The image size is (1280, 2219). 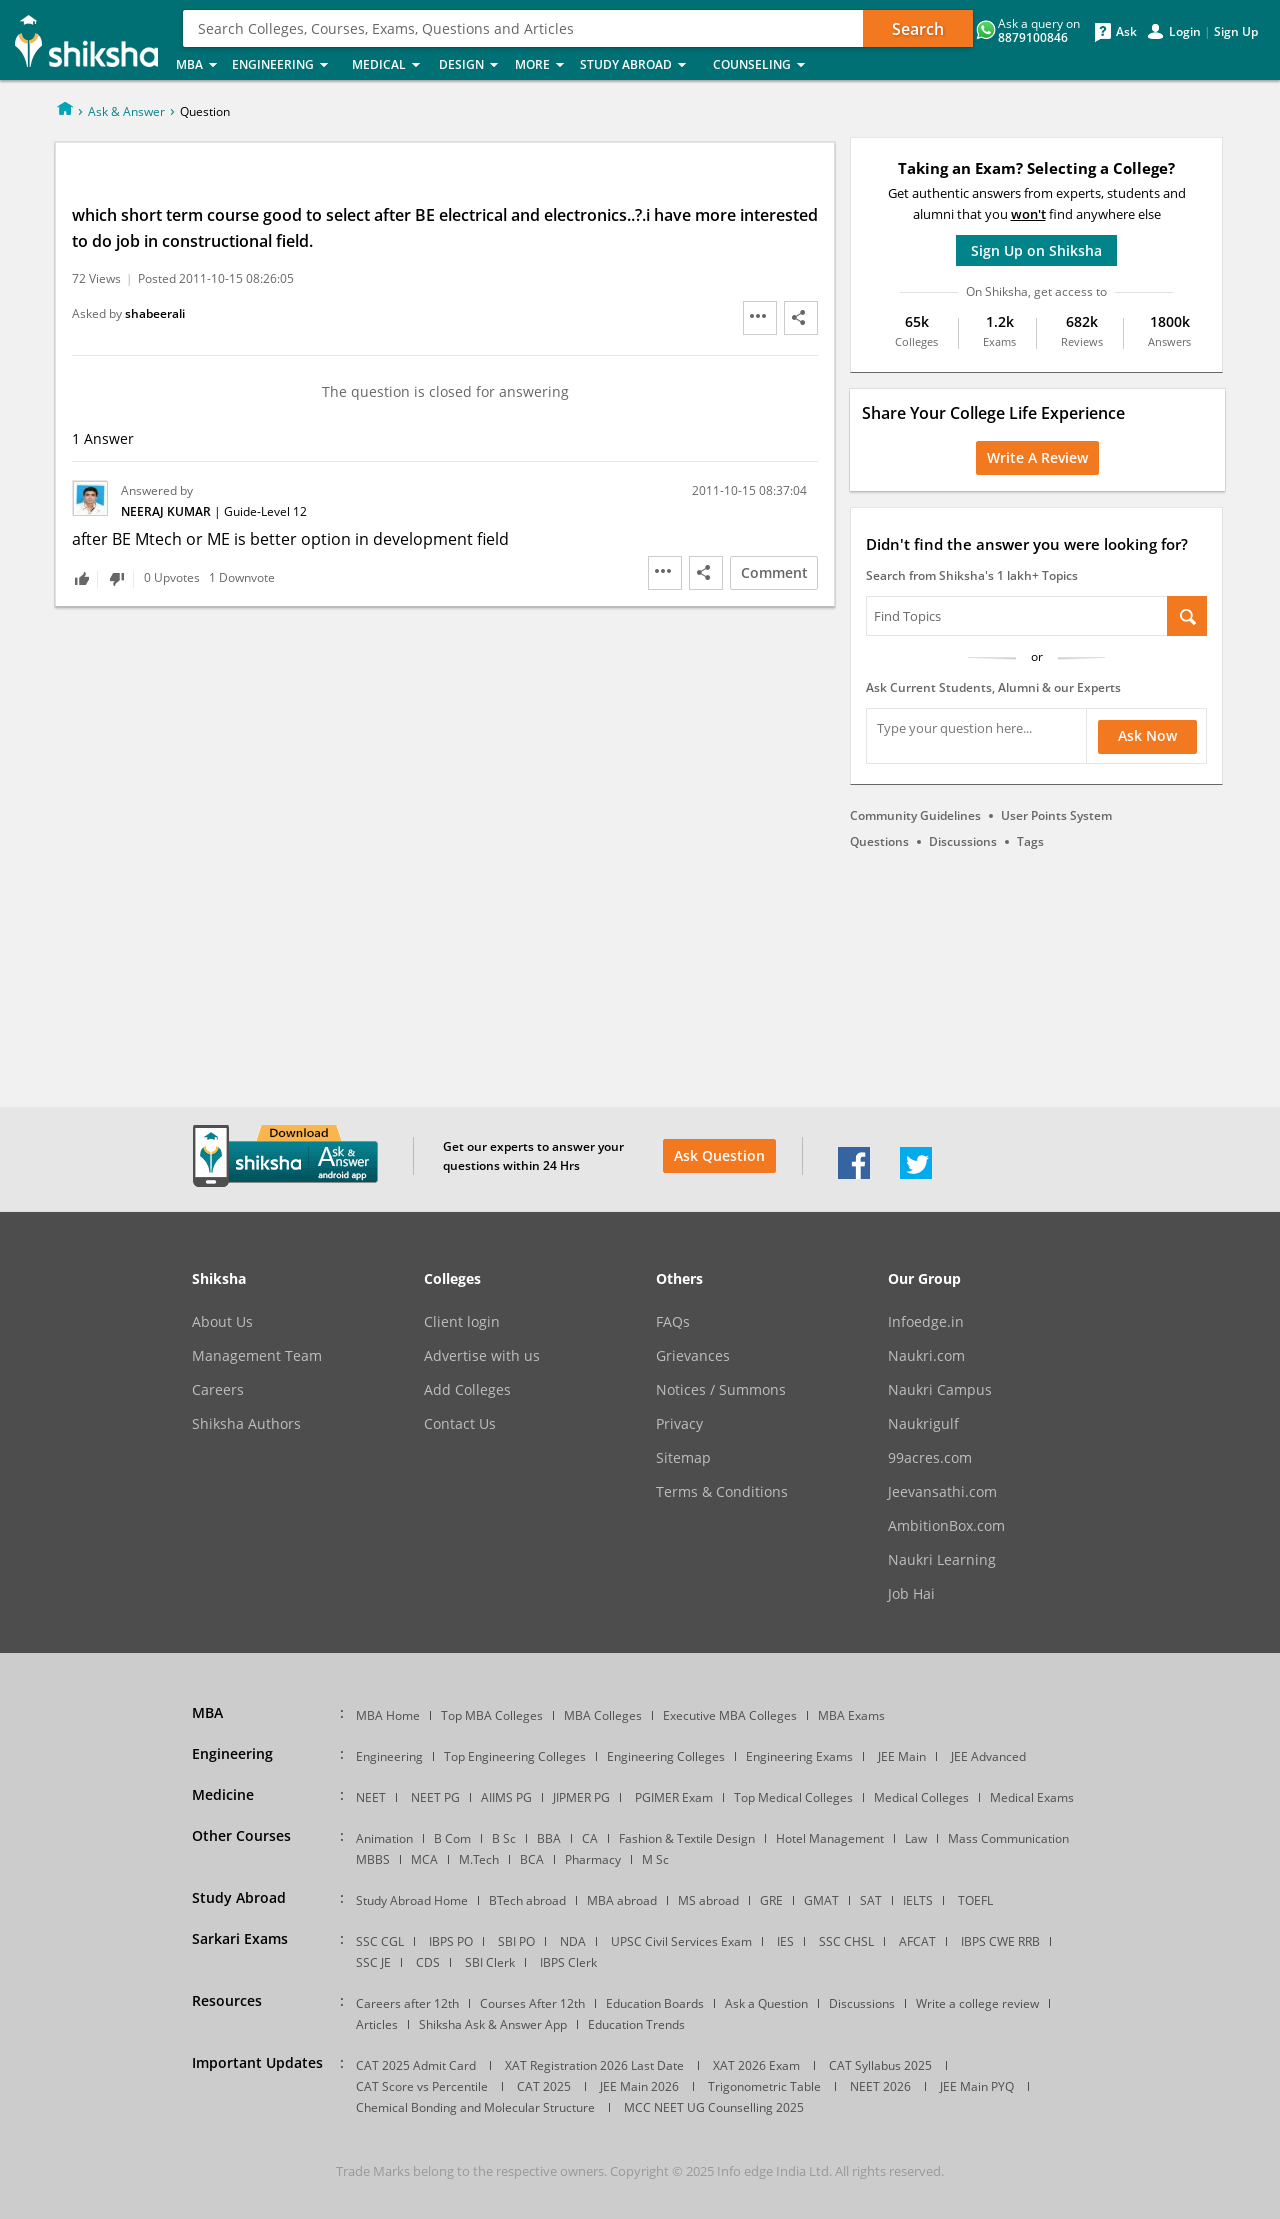 What do you see at coordinates (930, 1458) in the screenshot?
I see `99acres.com` at bounding box center [930, 1458].